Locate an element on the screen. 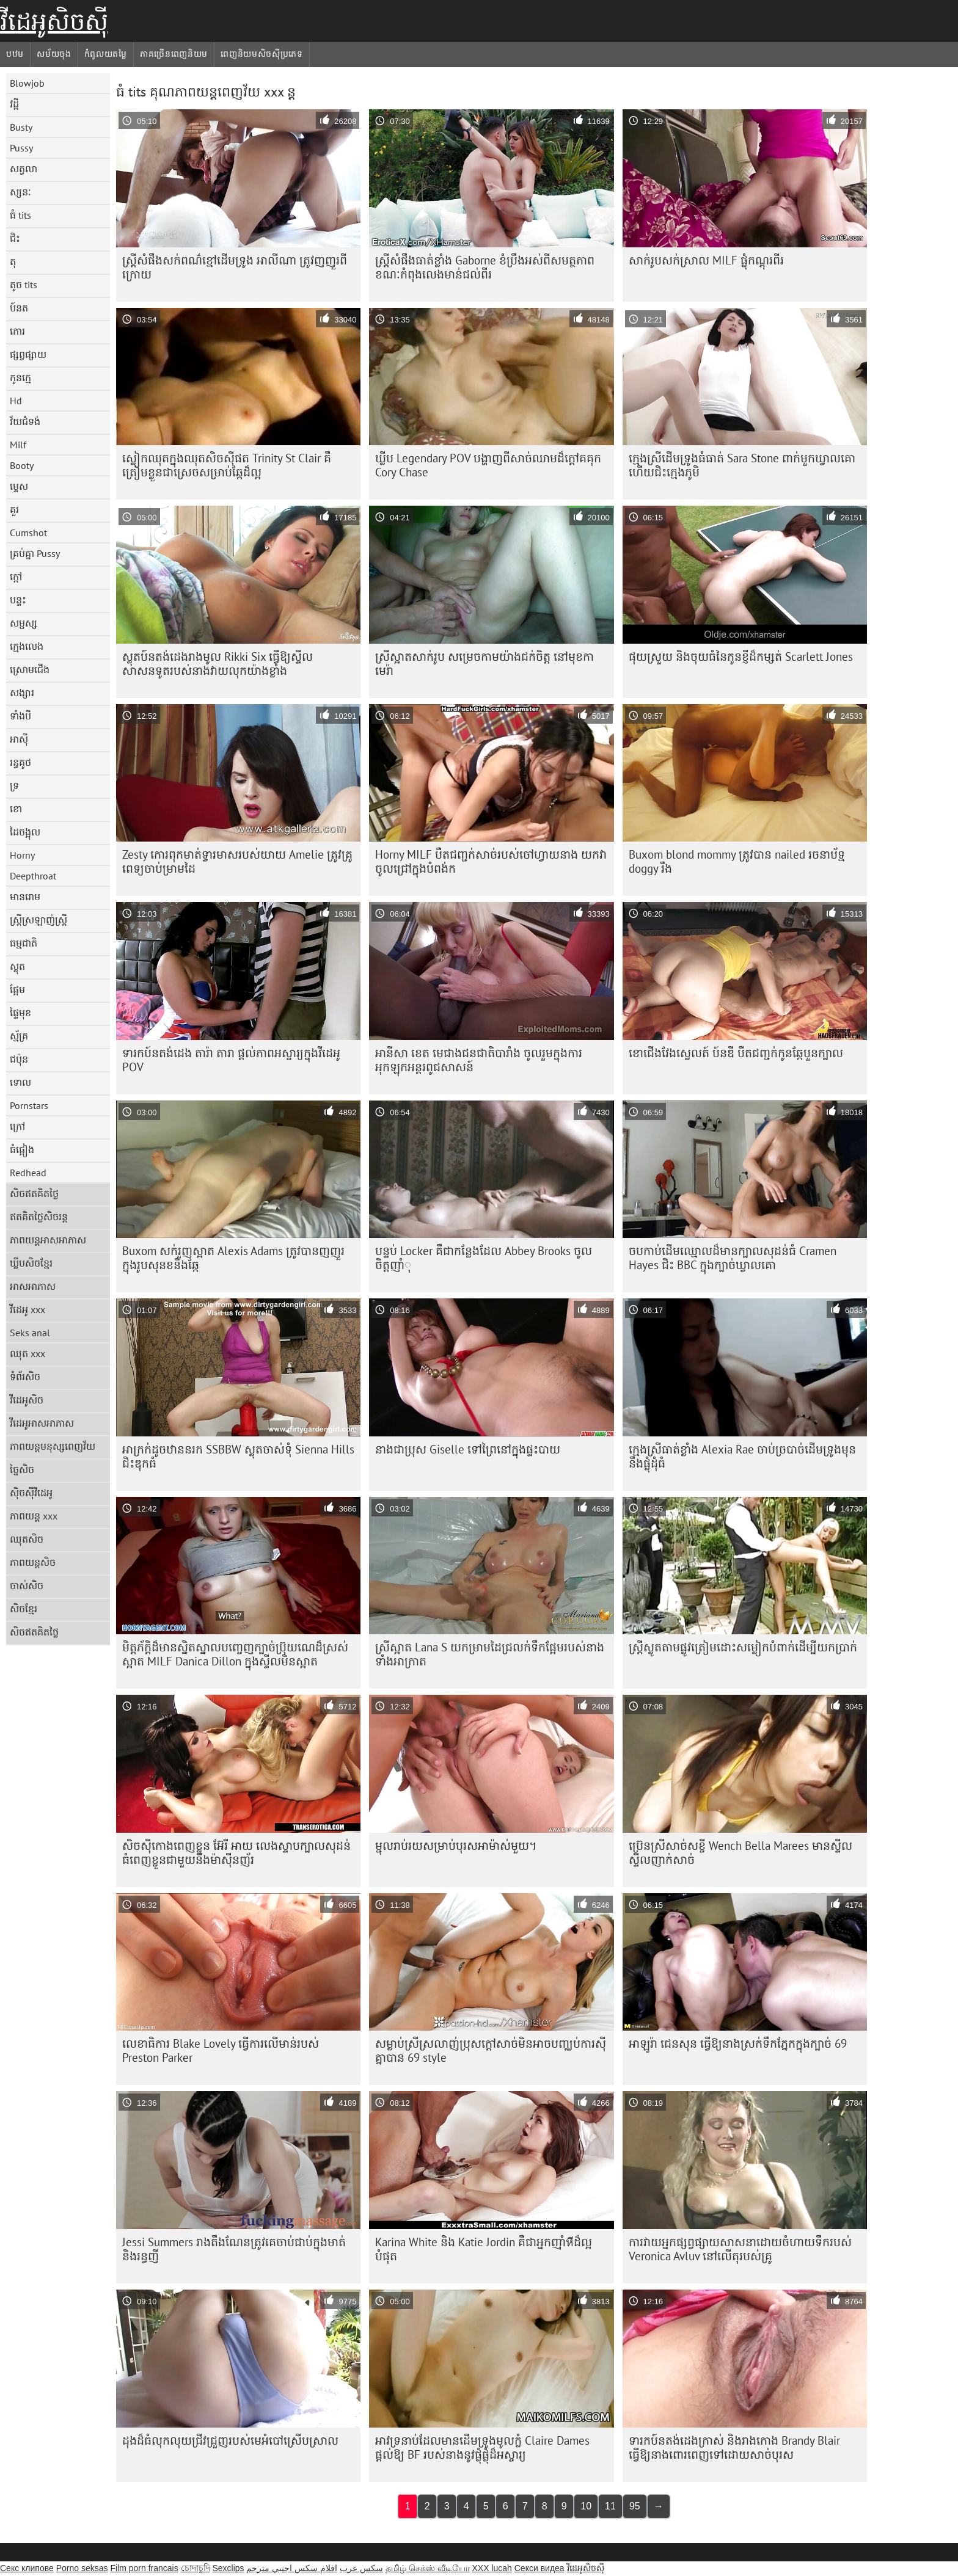  ធម្មជាតិ is located at coordinates (23, 943).